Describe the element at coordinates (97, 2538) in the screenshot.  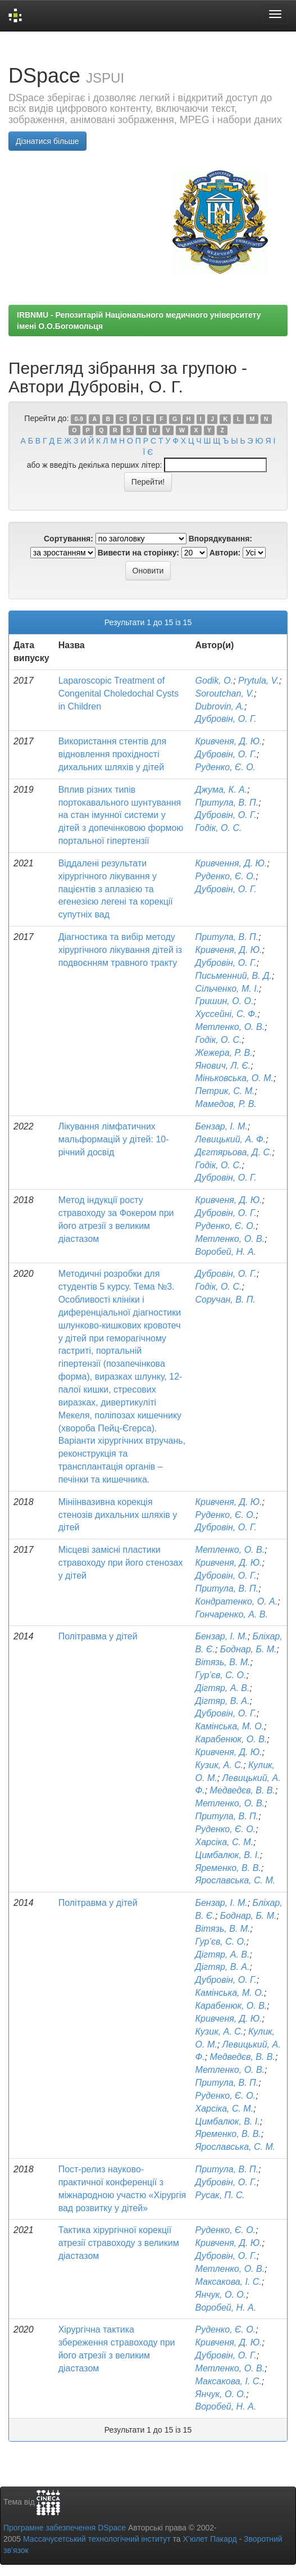
I see `Массачусетський технологічний інститут` at that location.